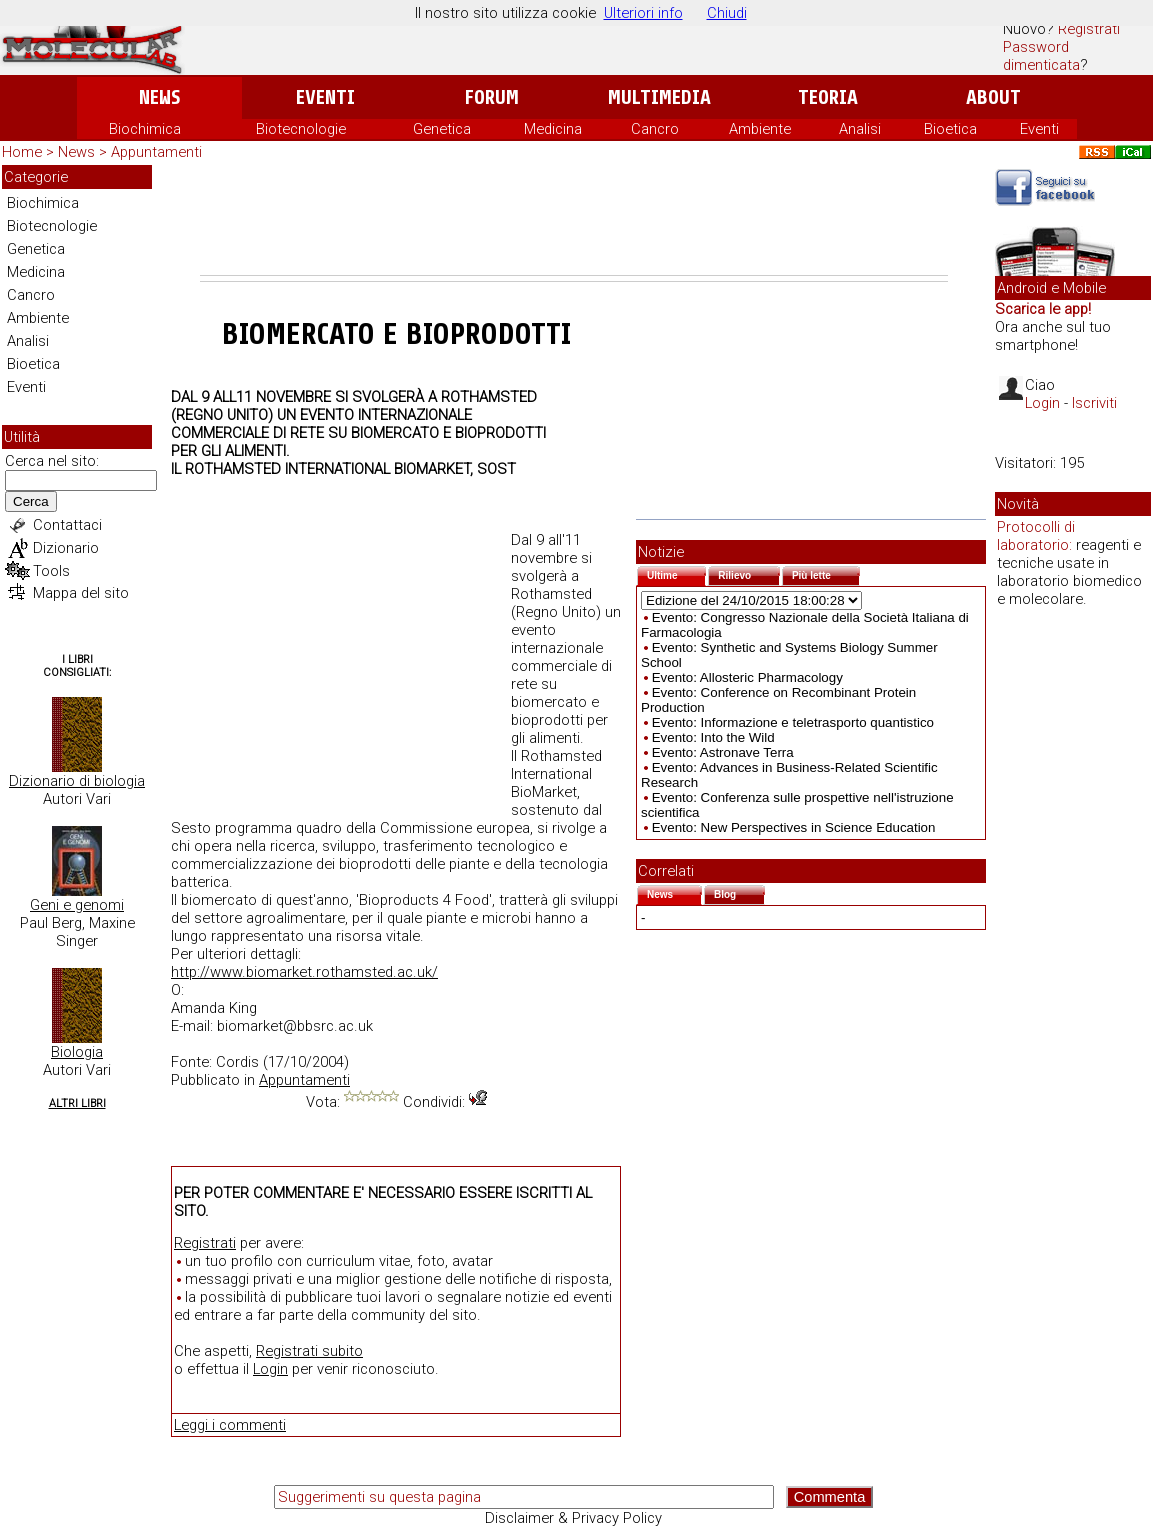 This screenshot has height=1534, width=1153. I want to click on Iscriviti, so click(1094, 403).